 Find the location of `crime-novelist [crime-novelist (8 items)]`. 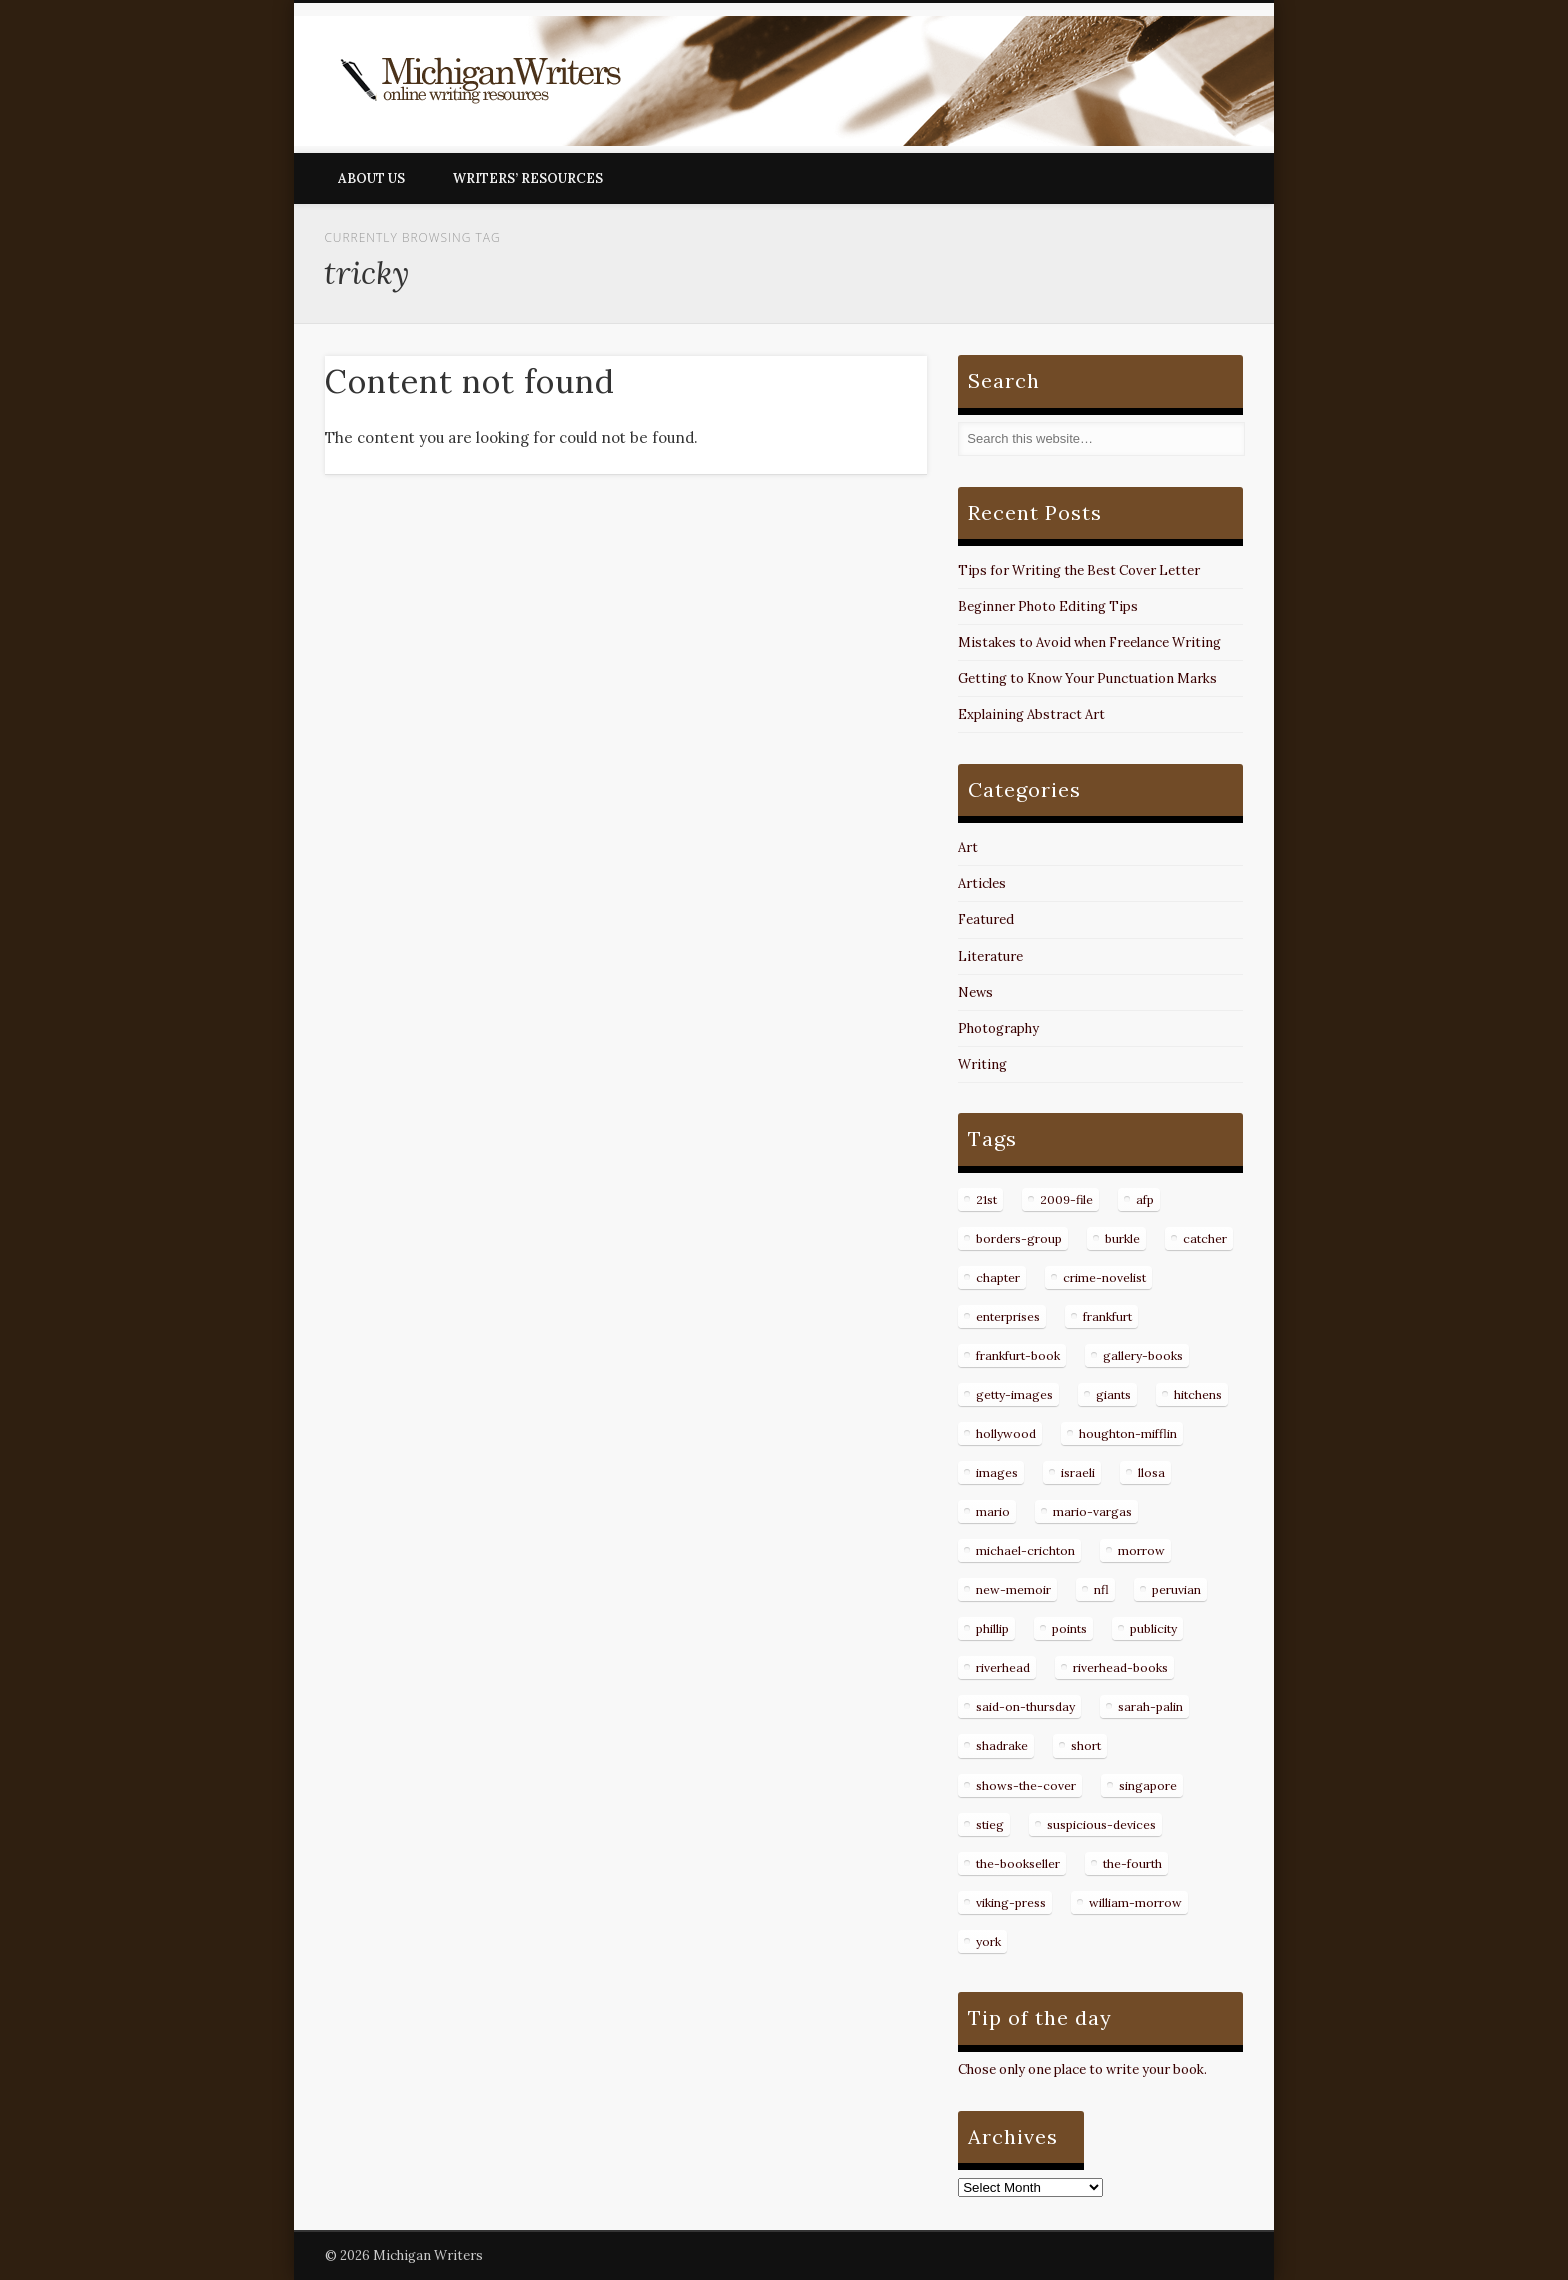

crime-novelist [crime-novelist (8 items)] is located at coordinates (1104, 1277).